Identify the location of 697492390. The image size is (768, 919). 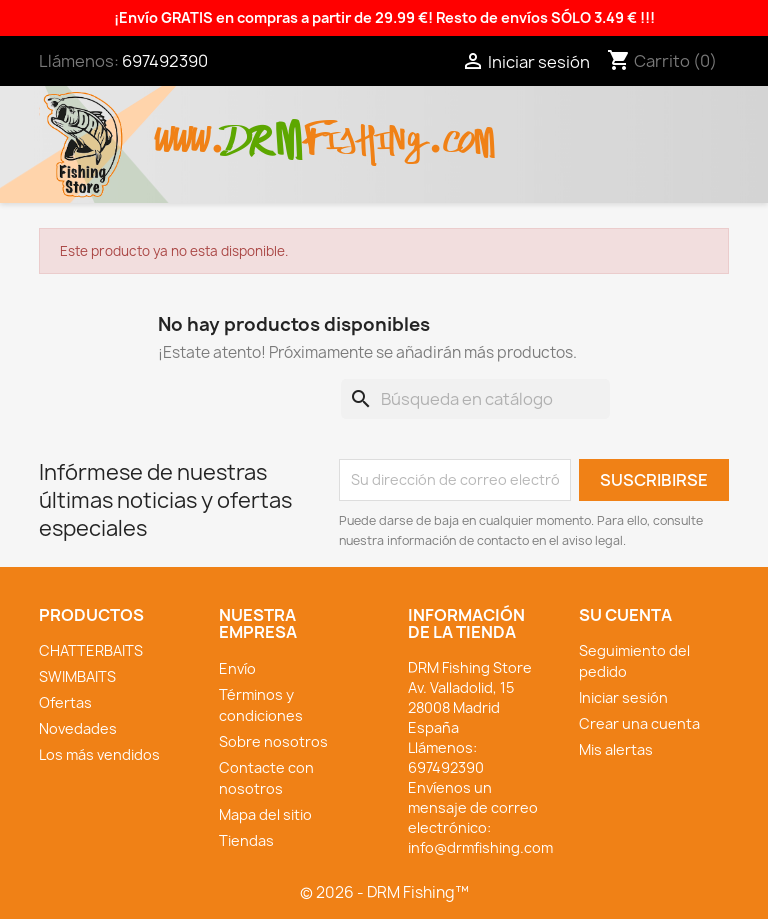
(165, 61).